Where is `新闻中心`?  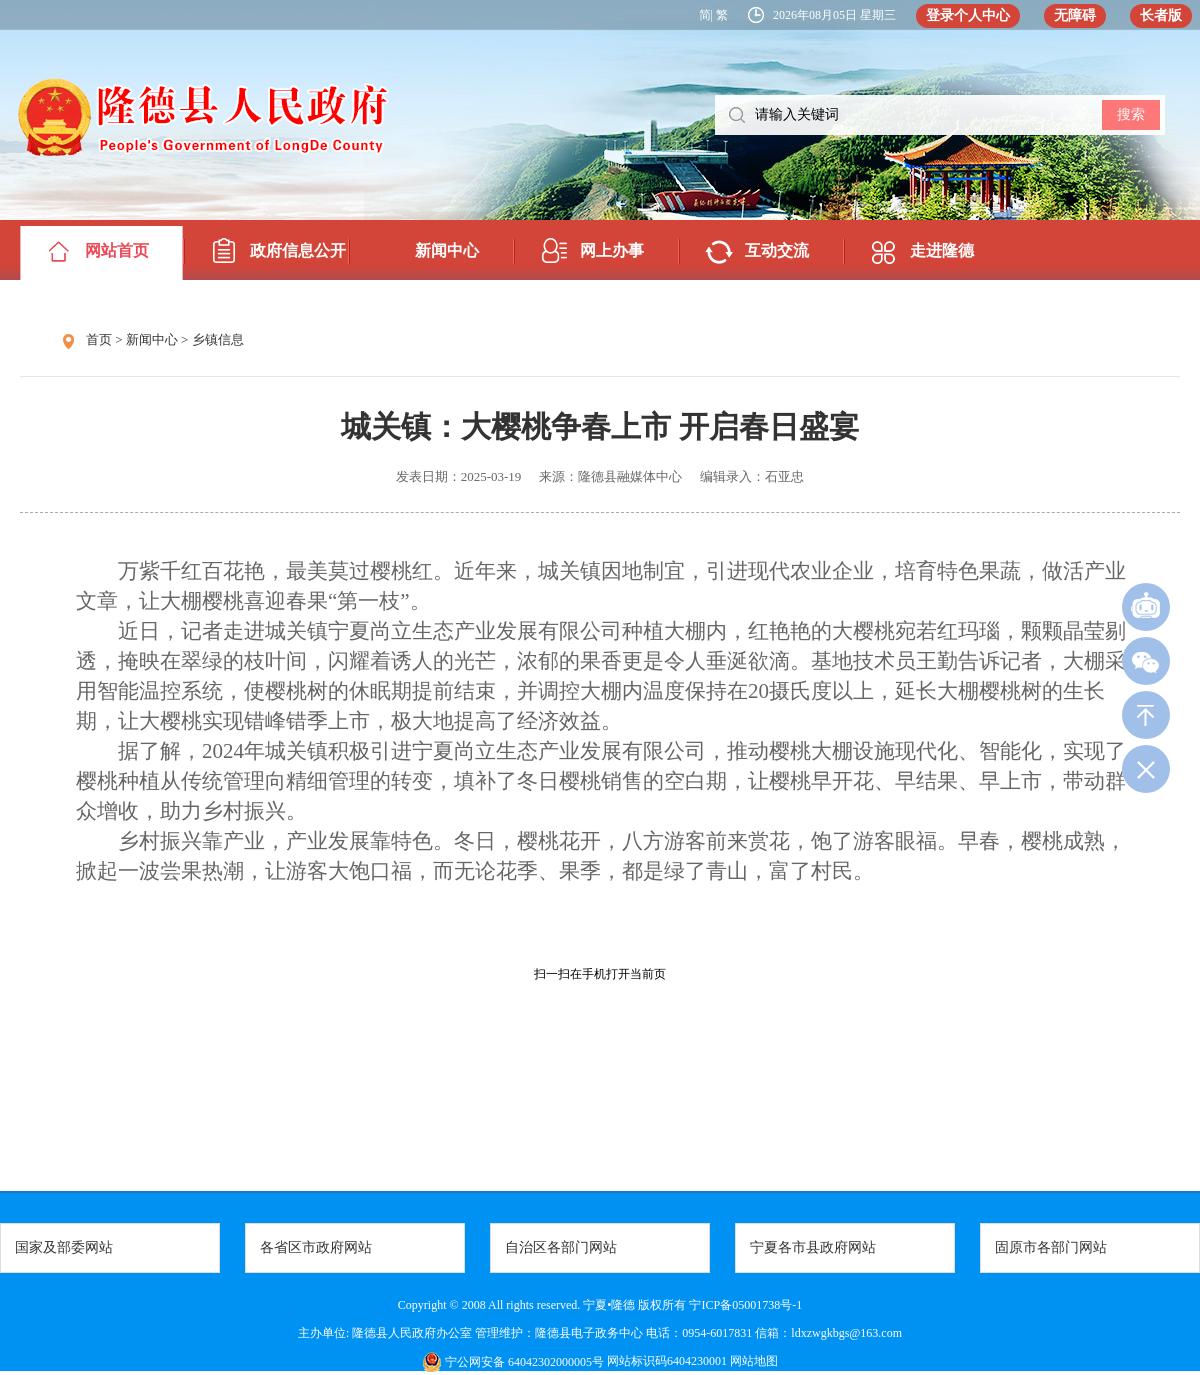 新闻中心 is located at coordinates (447, 250).